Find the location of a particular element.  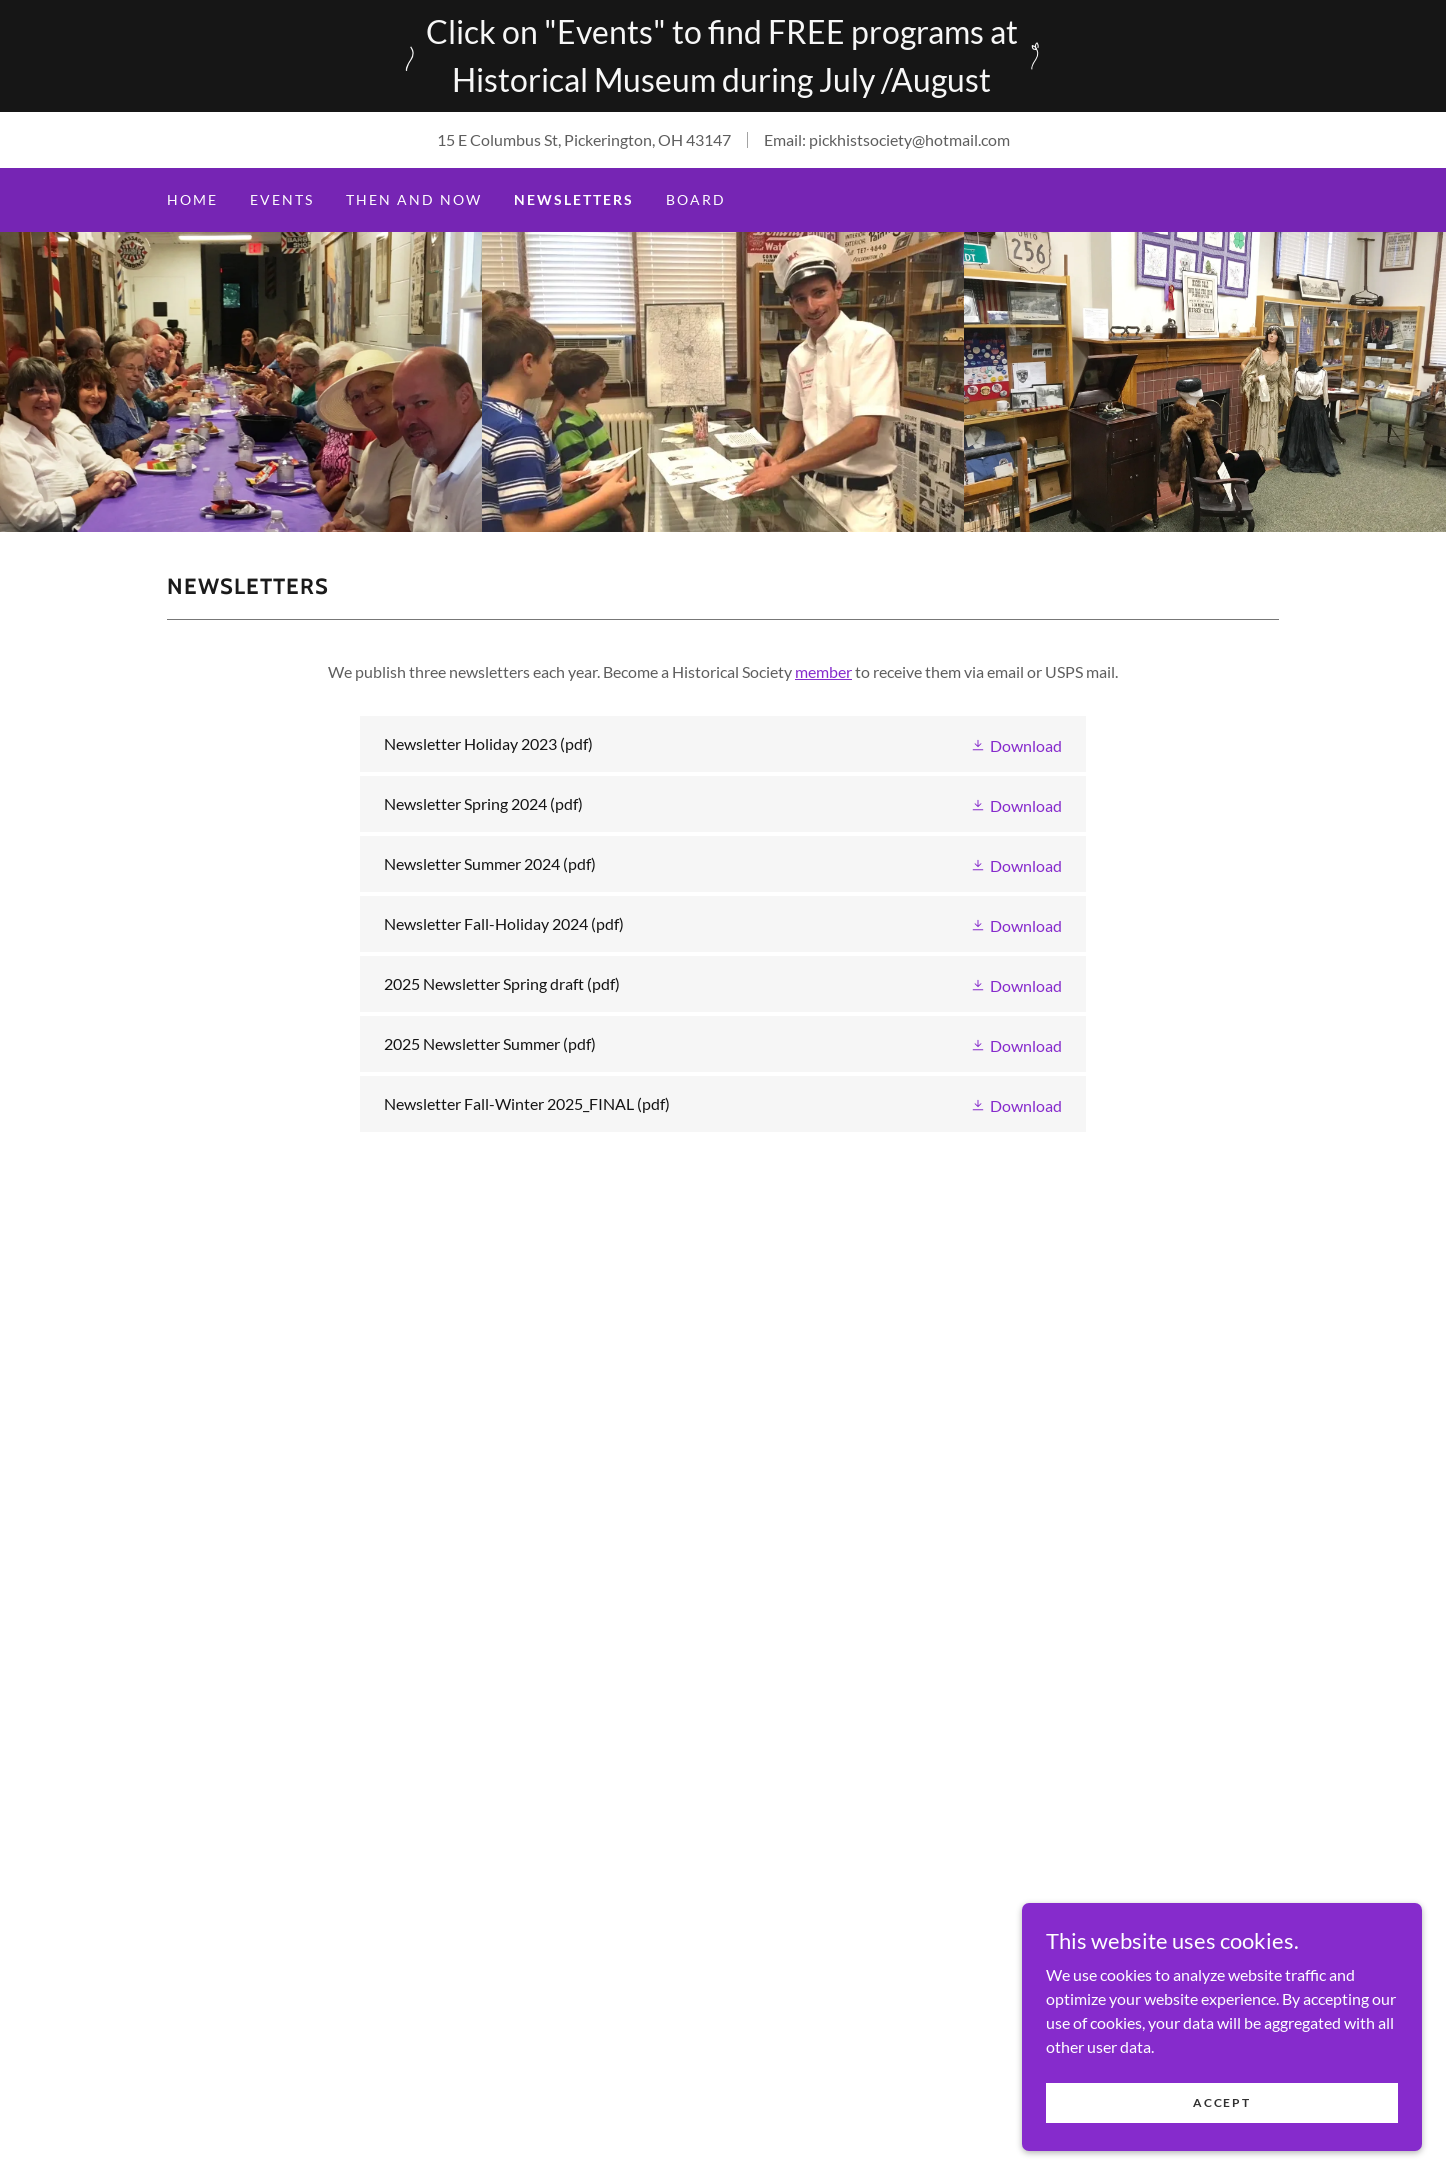

Then and Now [link] is located at coordinates (414, 199).